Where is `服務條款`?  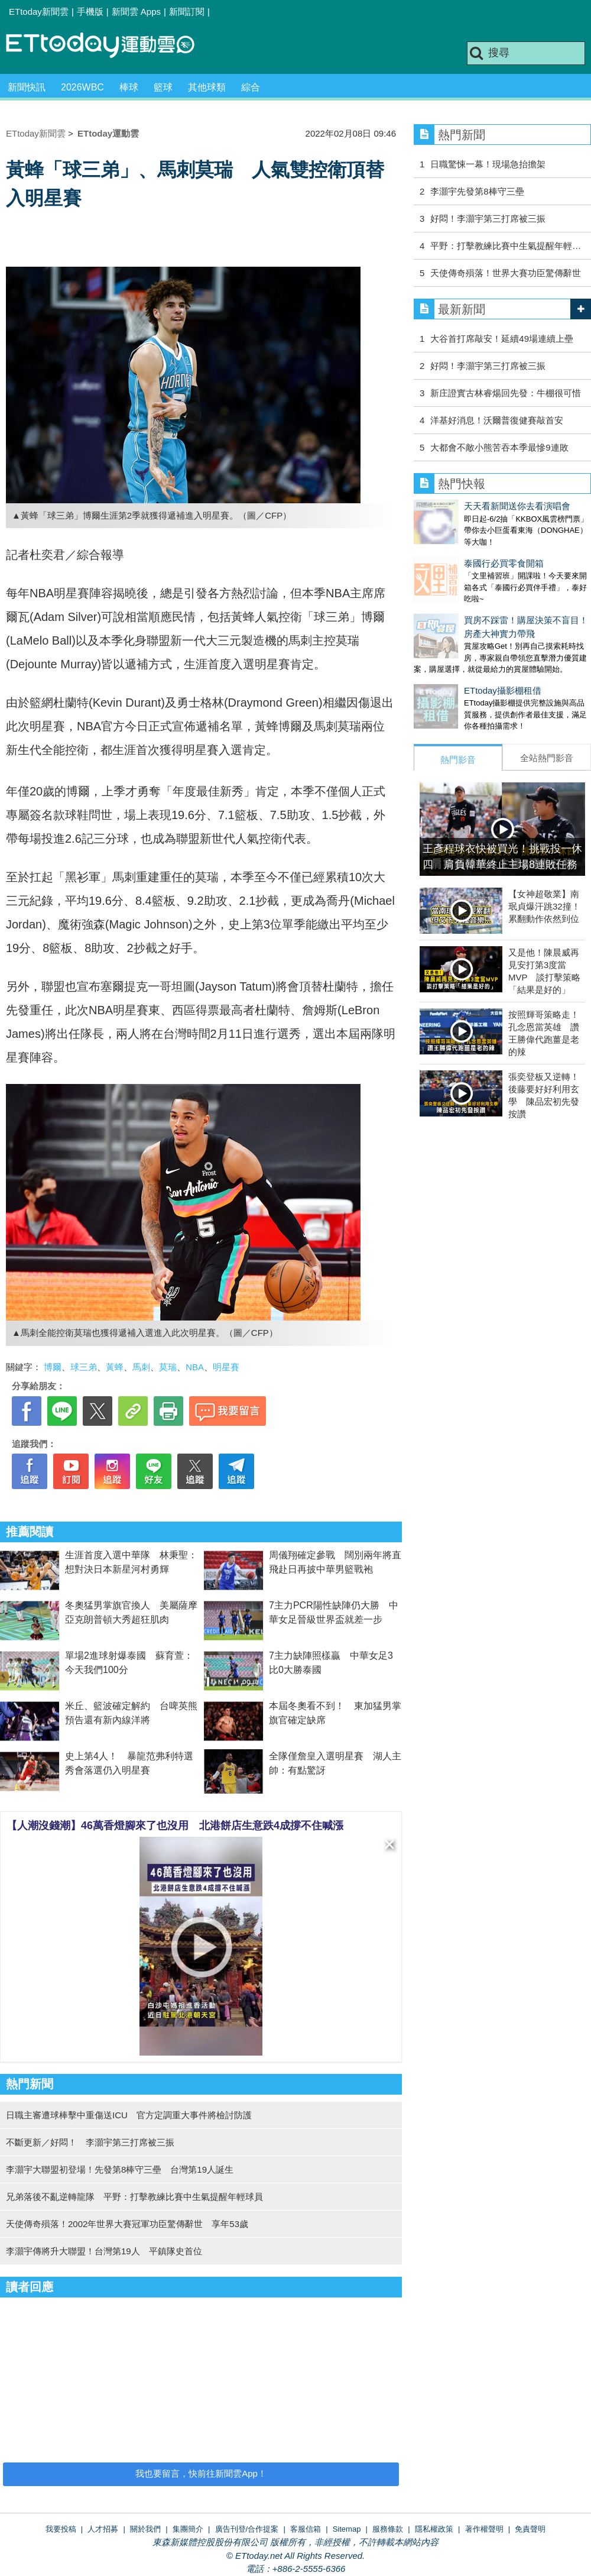 服務條款 is located at coordinates (387, 2529).